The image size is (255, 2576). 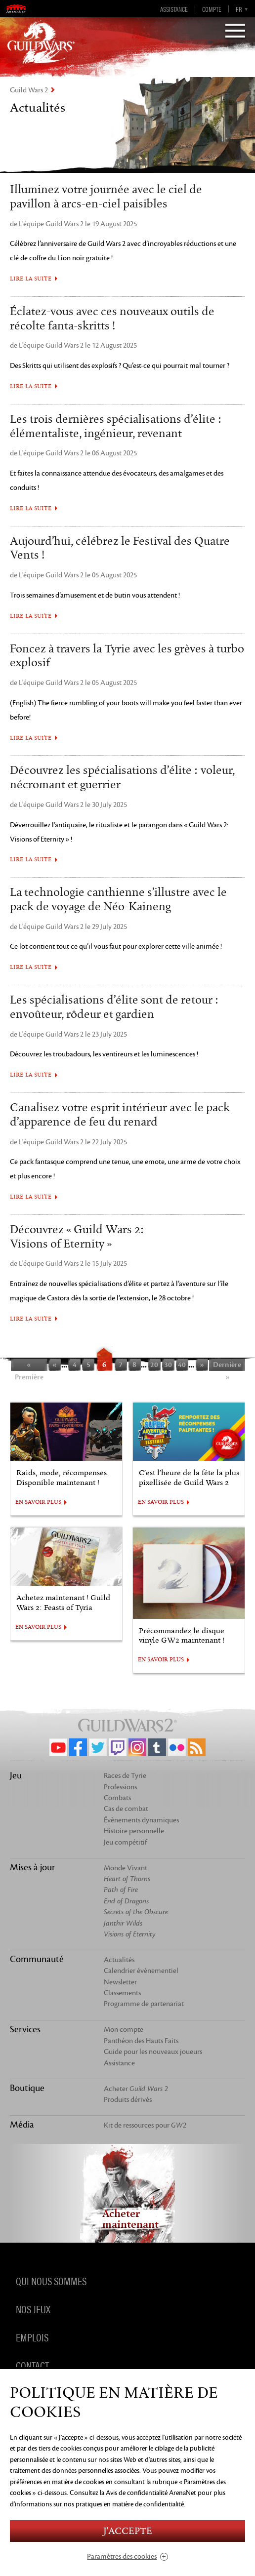 I want to click on GuildWars2.com, so click(x=41, y=42).